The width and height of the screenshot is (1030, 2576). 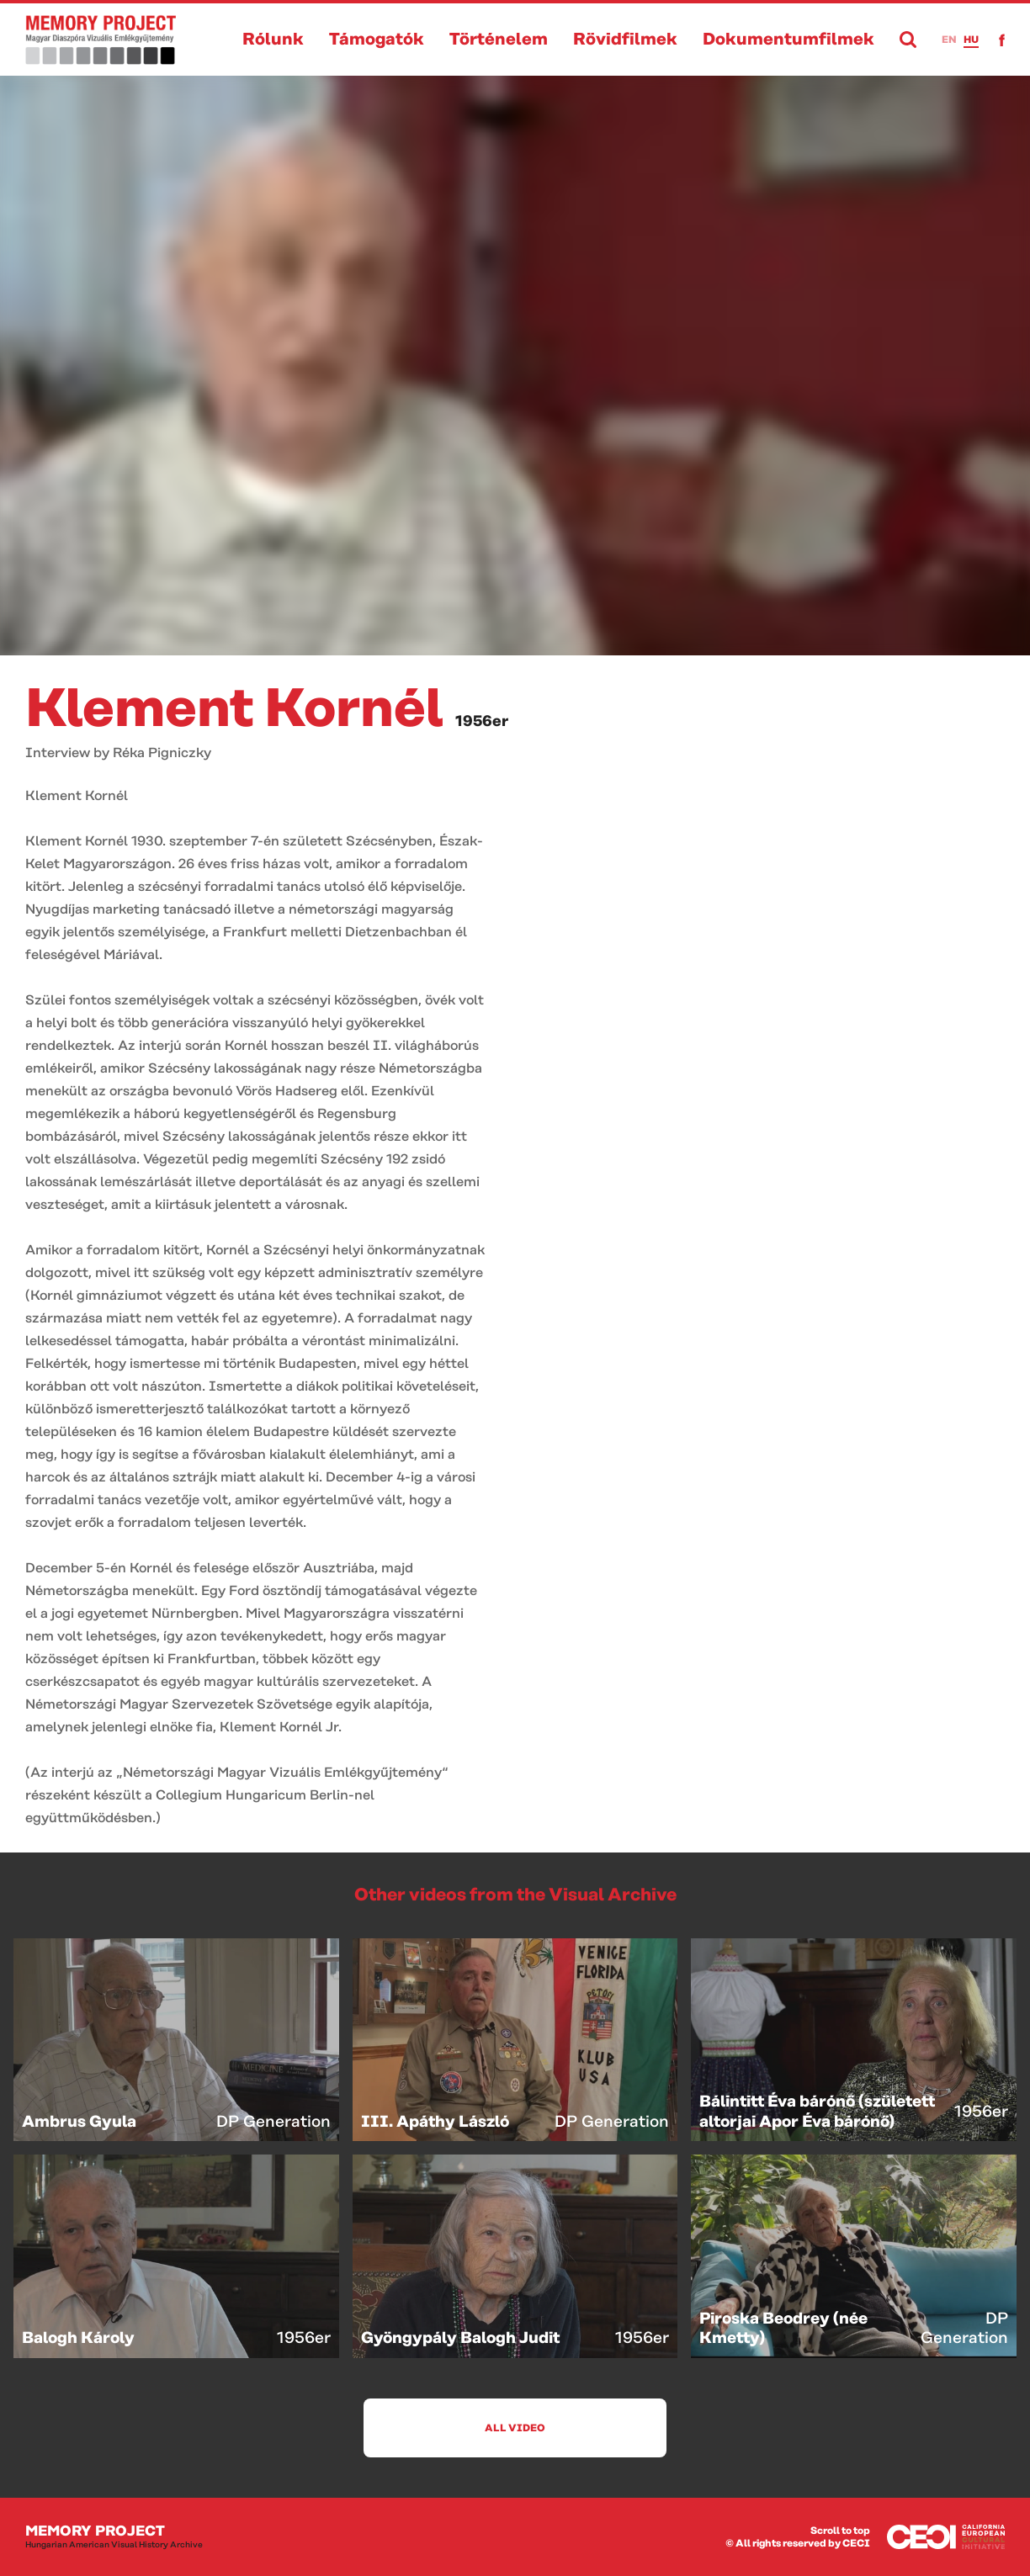 What do you see at coordinates (788, 40) in the screenshot?
I see `Dokumentumfilmek` at bounding box center [788, 40].